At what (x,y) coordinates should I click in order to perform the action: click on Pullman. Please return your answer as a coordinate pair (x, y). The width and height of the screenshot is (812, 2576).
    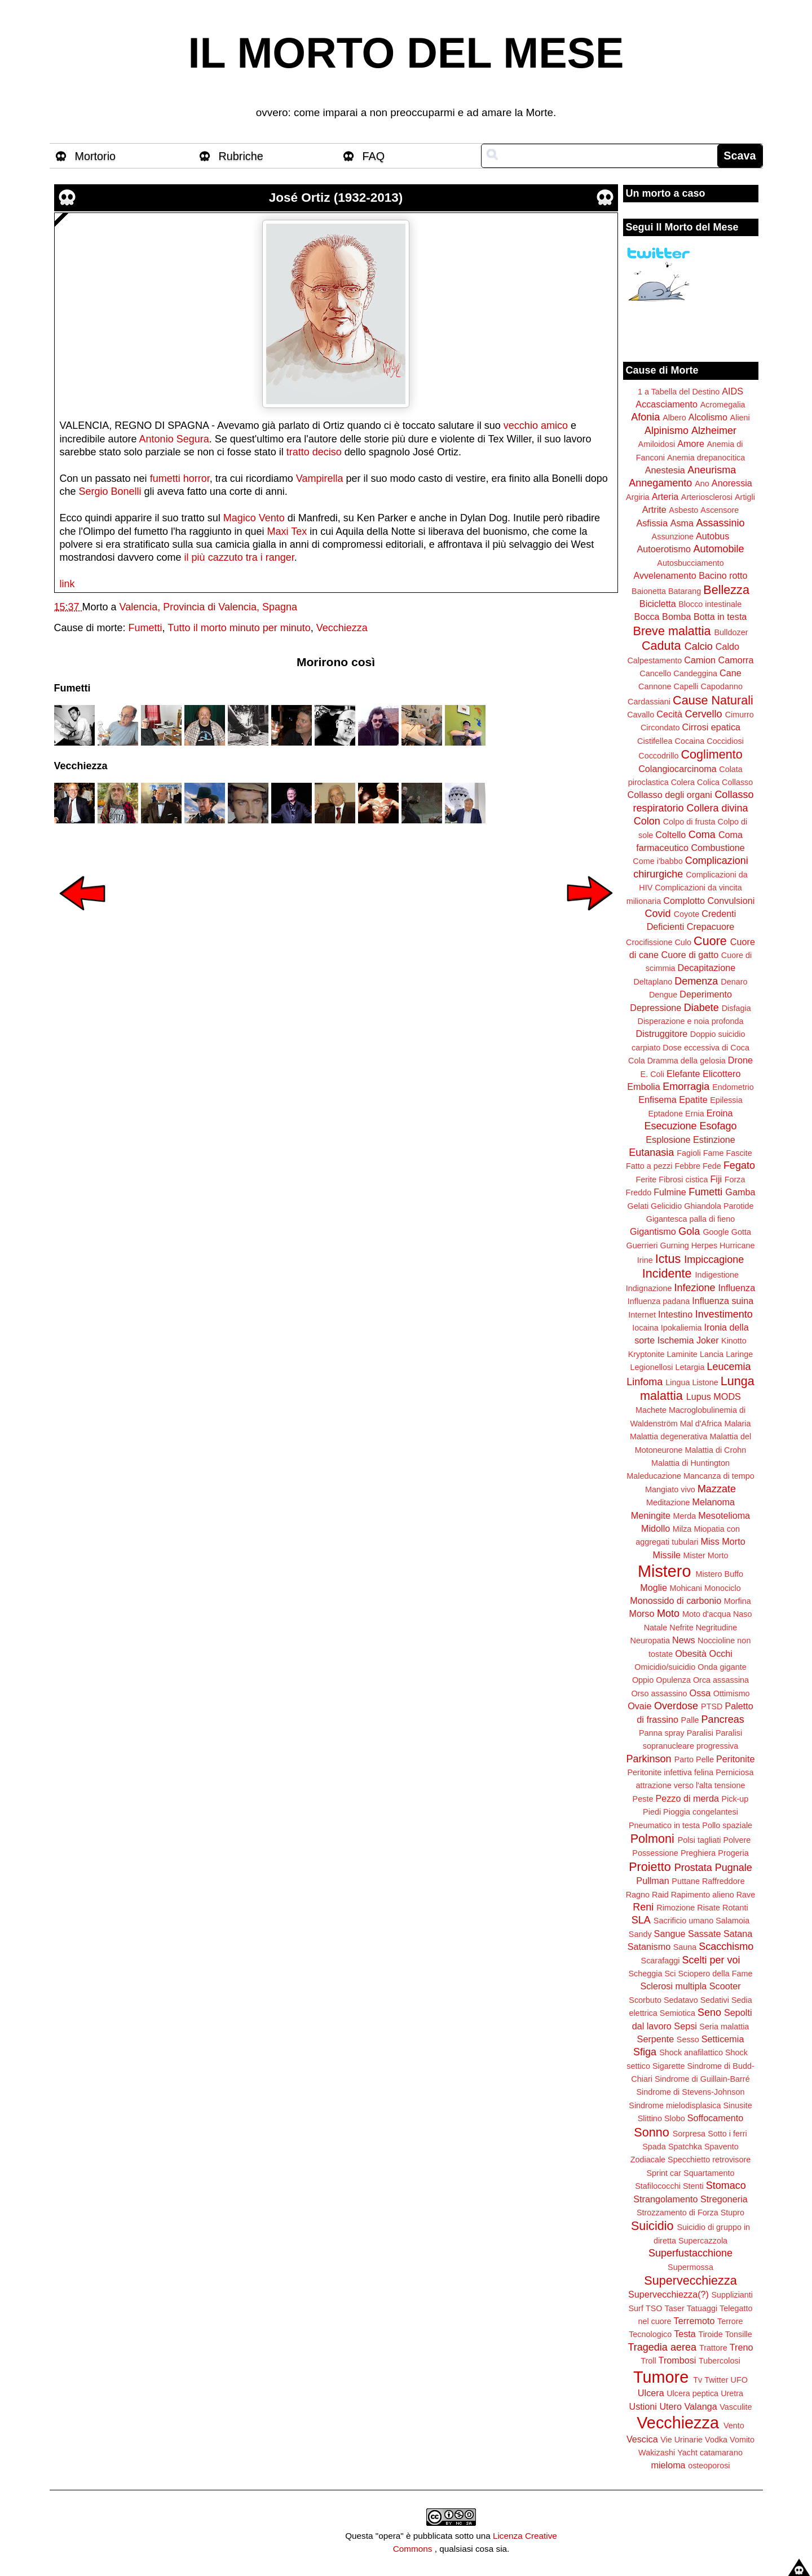
    Looking at the image, I should click on (652, 1881).